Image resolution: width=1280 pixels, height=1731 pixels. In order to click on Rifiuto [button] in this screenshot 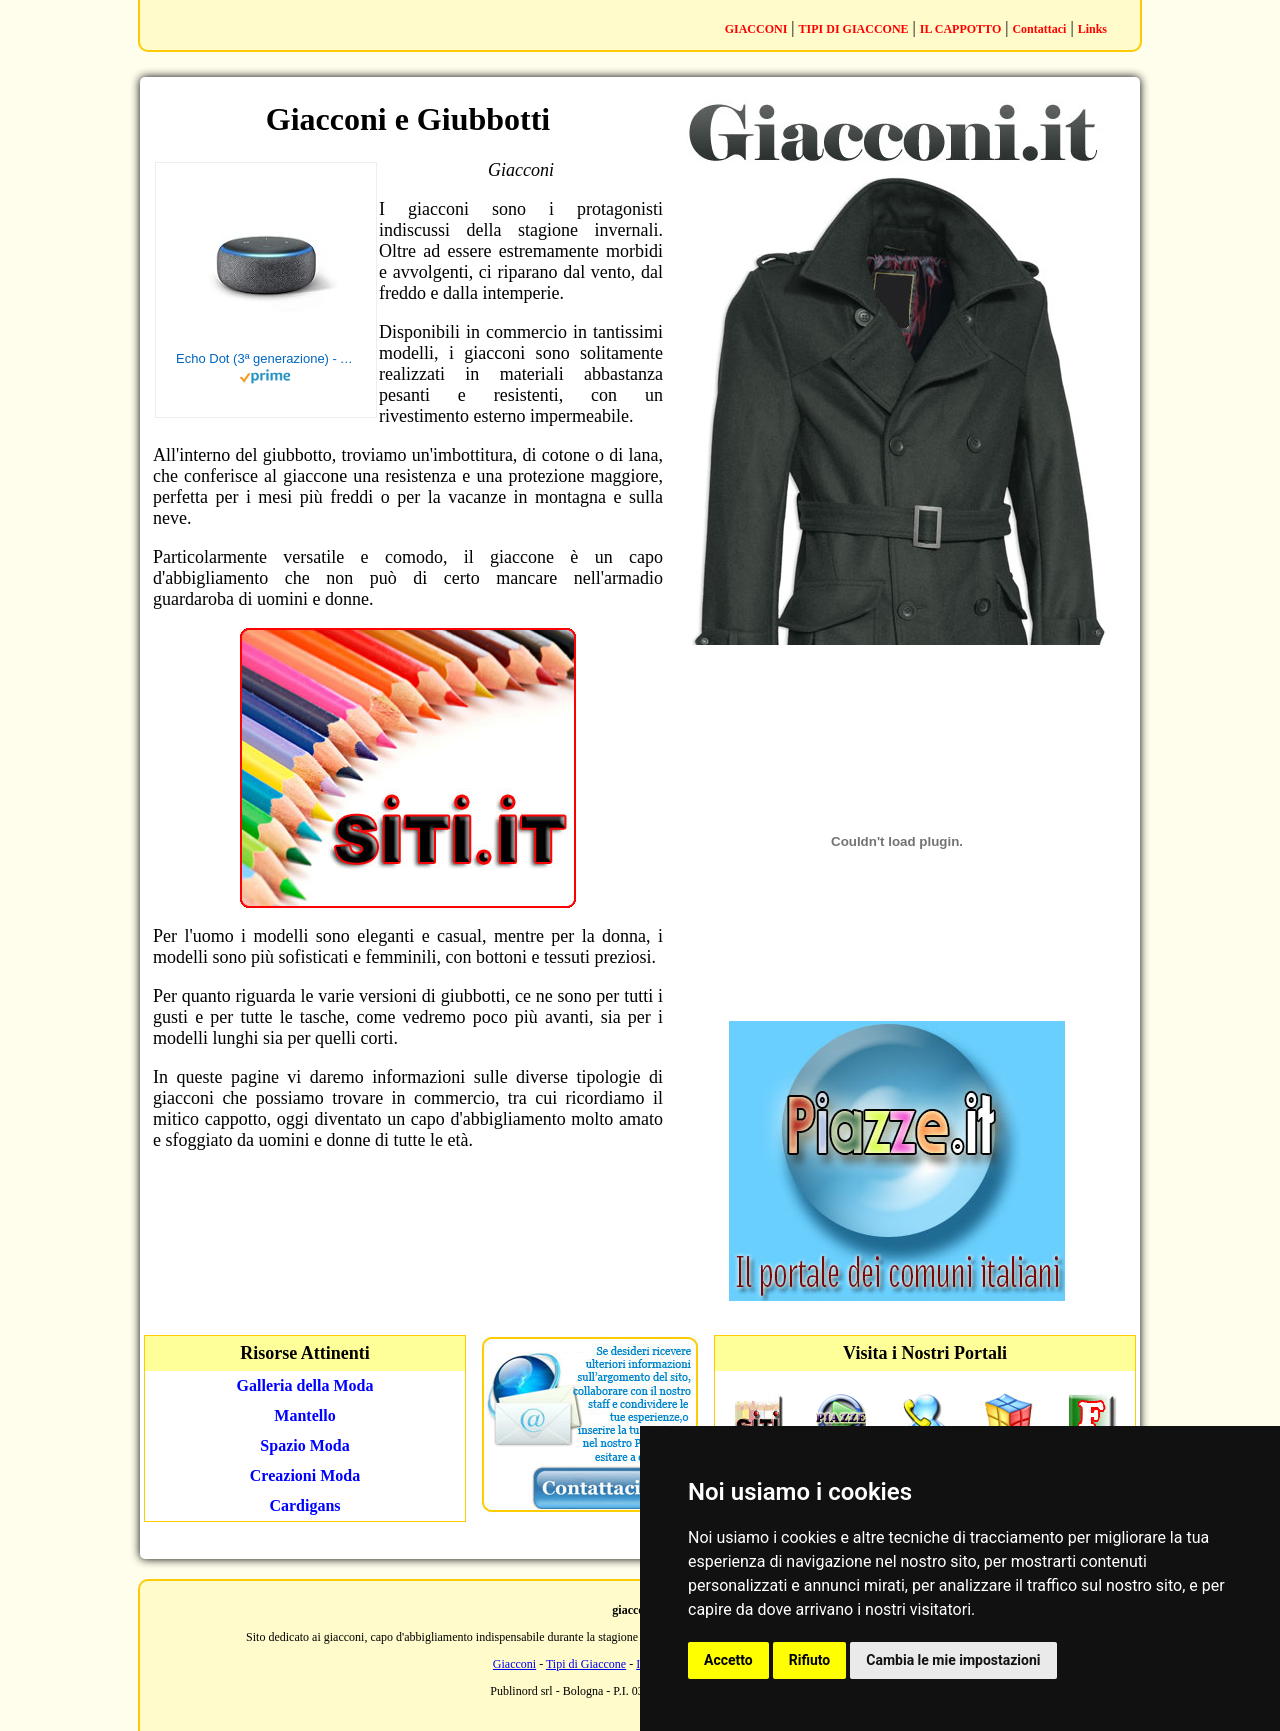, I will do `click(810, 1660)`.